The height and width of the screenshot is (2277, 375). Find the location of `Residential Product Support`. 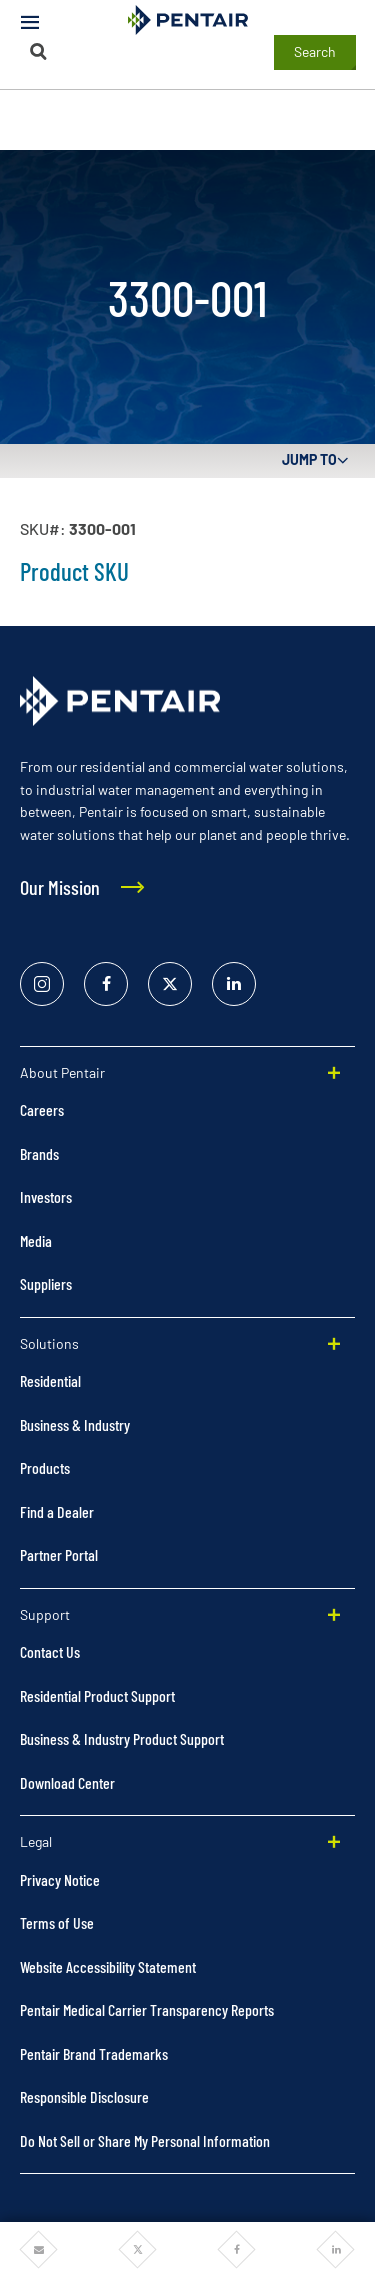

Residential Product Support is located at coordinates (97, 1695).